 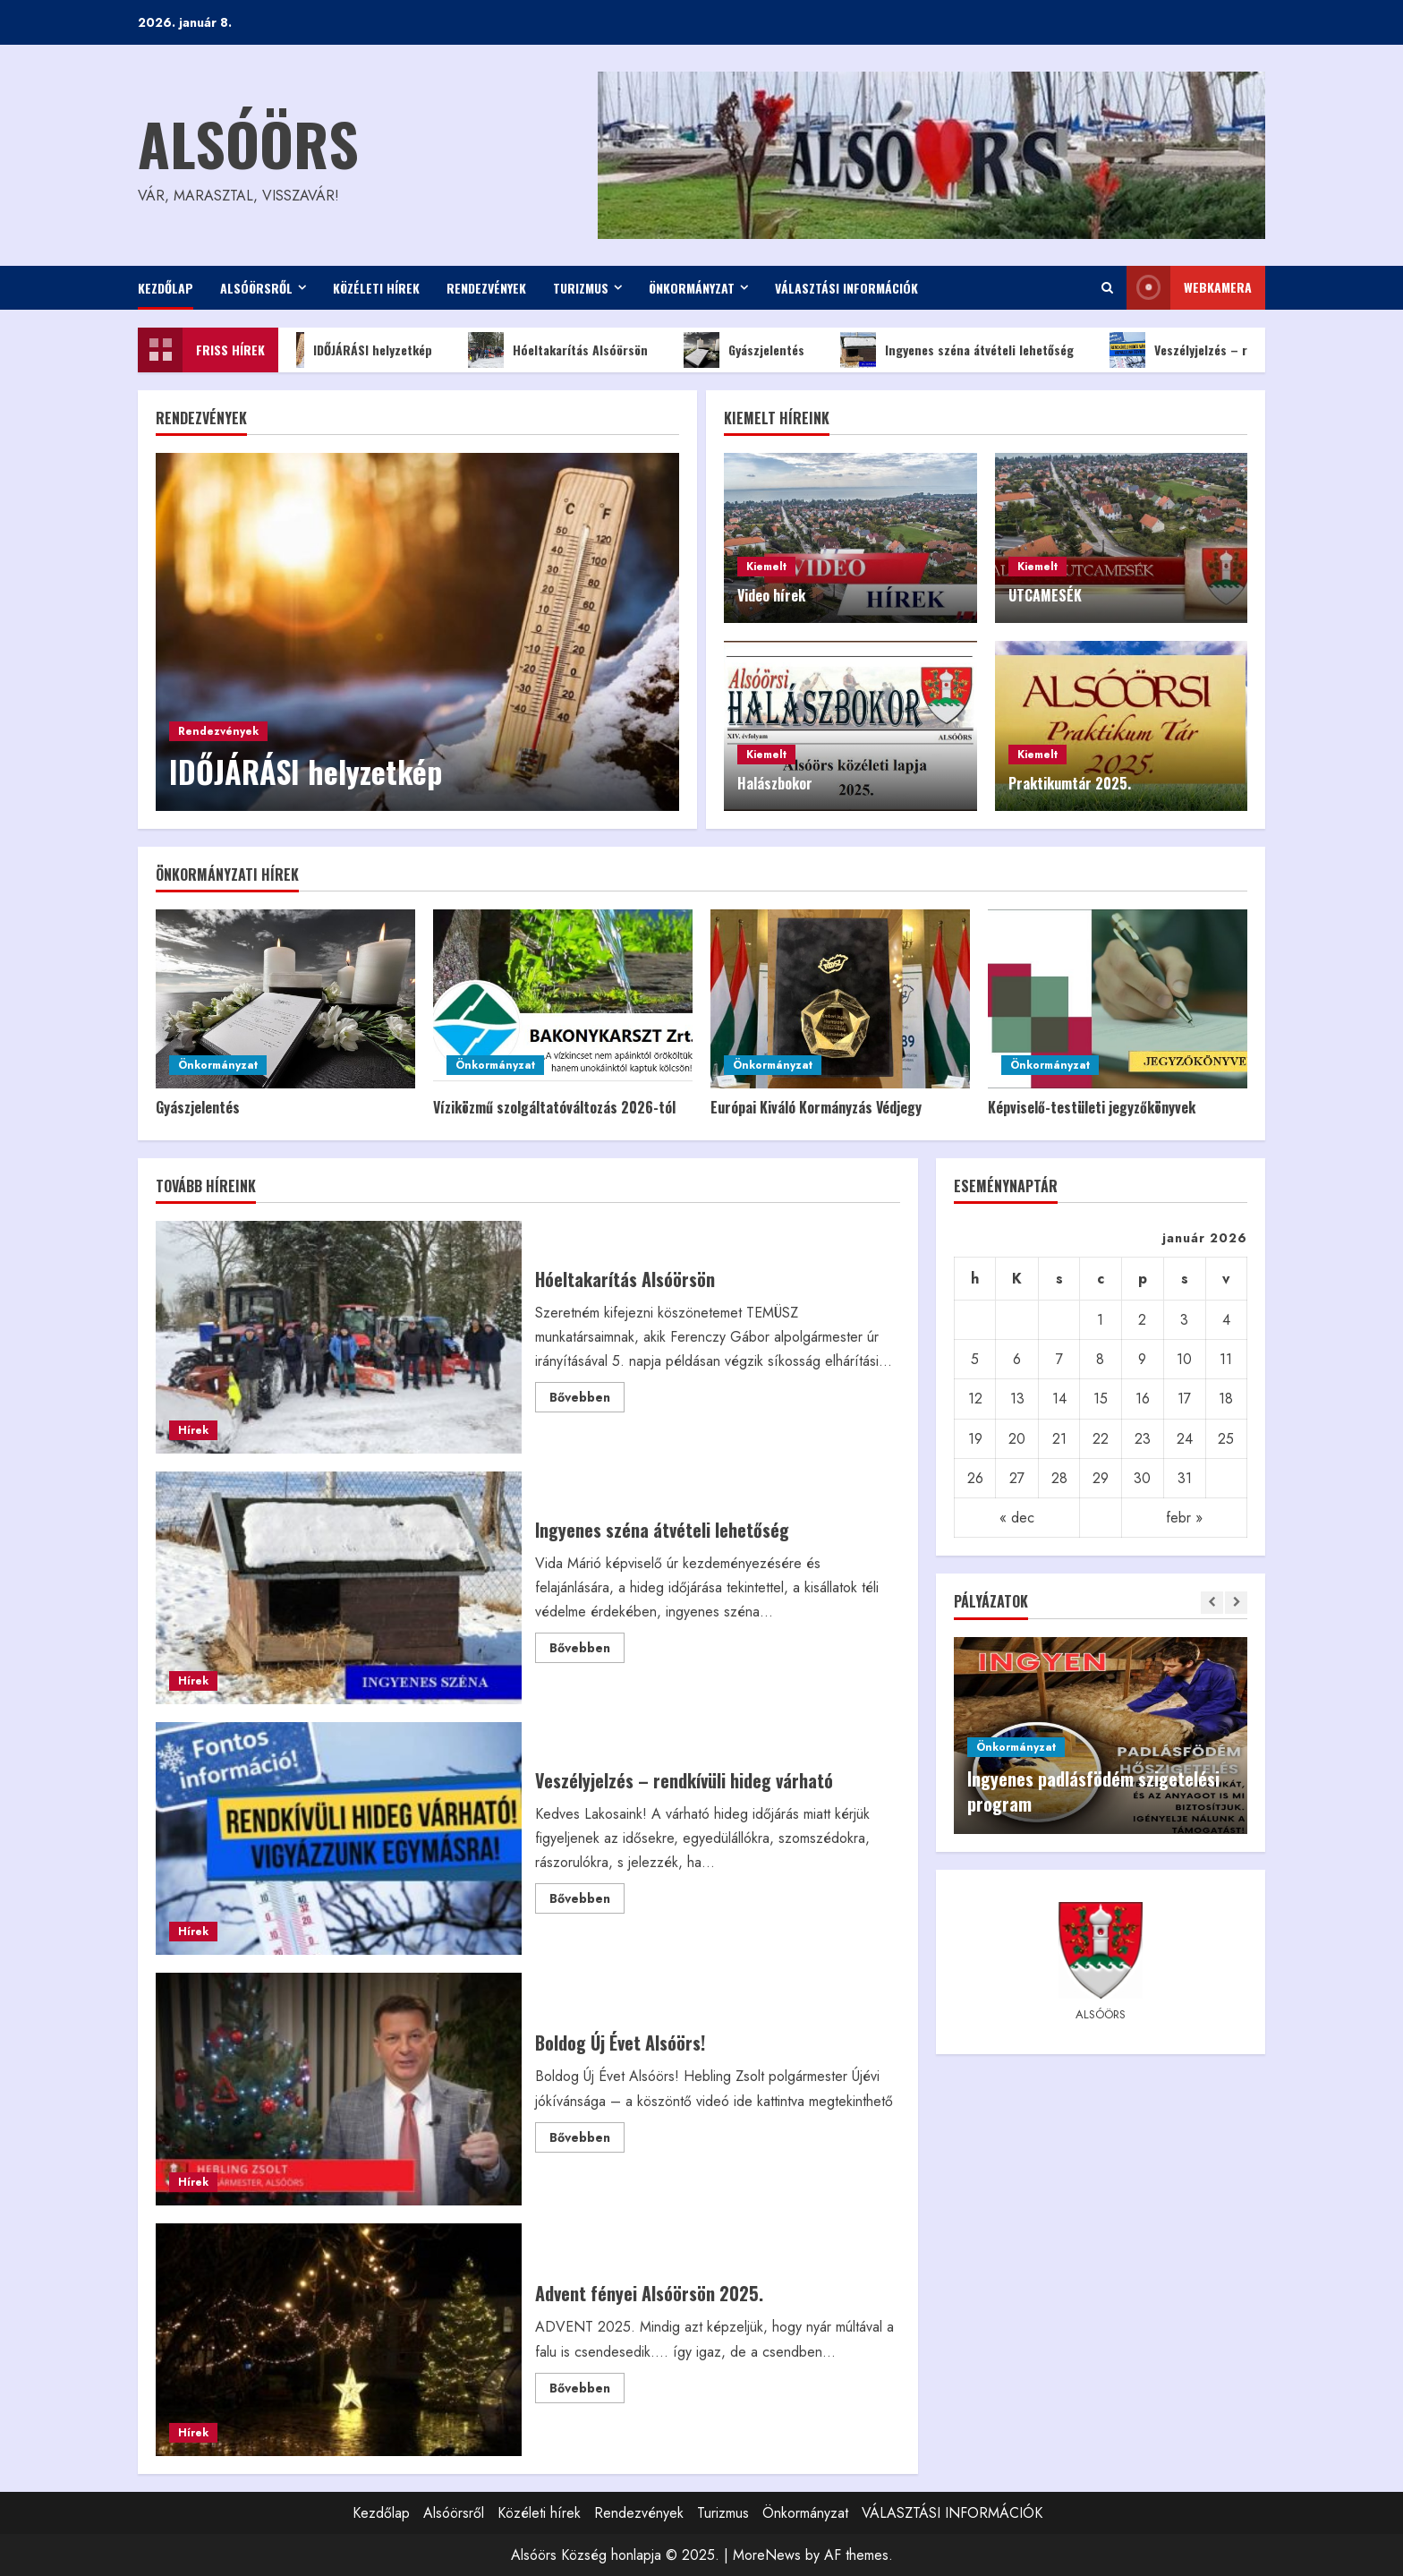 I want to click on Bővebben [Read more about Advent fényei Alsóörsön 2025.], so click(x=587, y=2390).